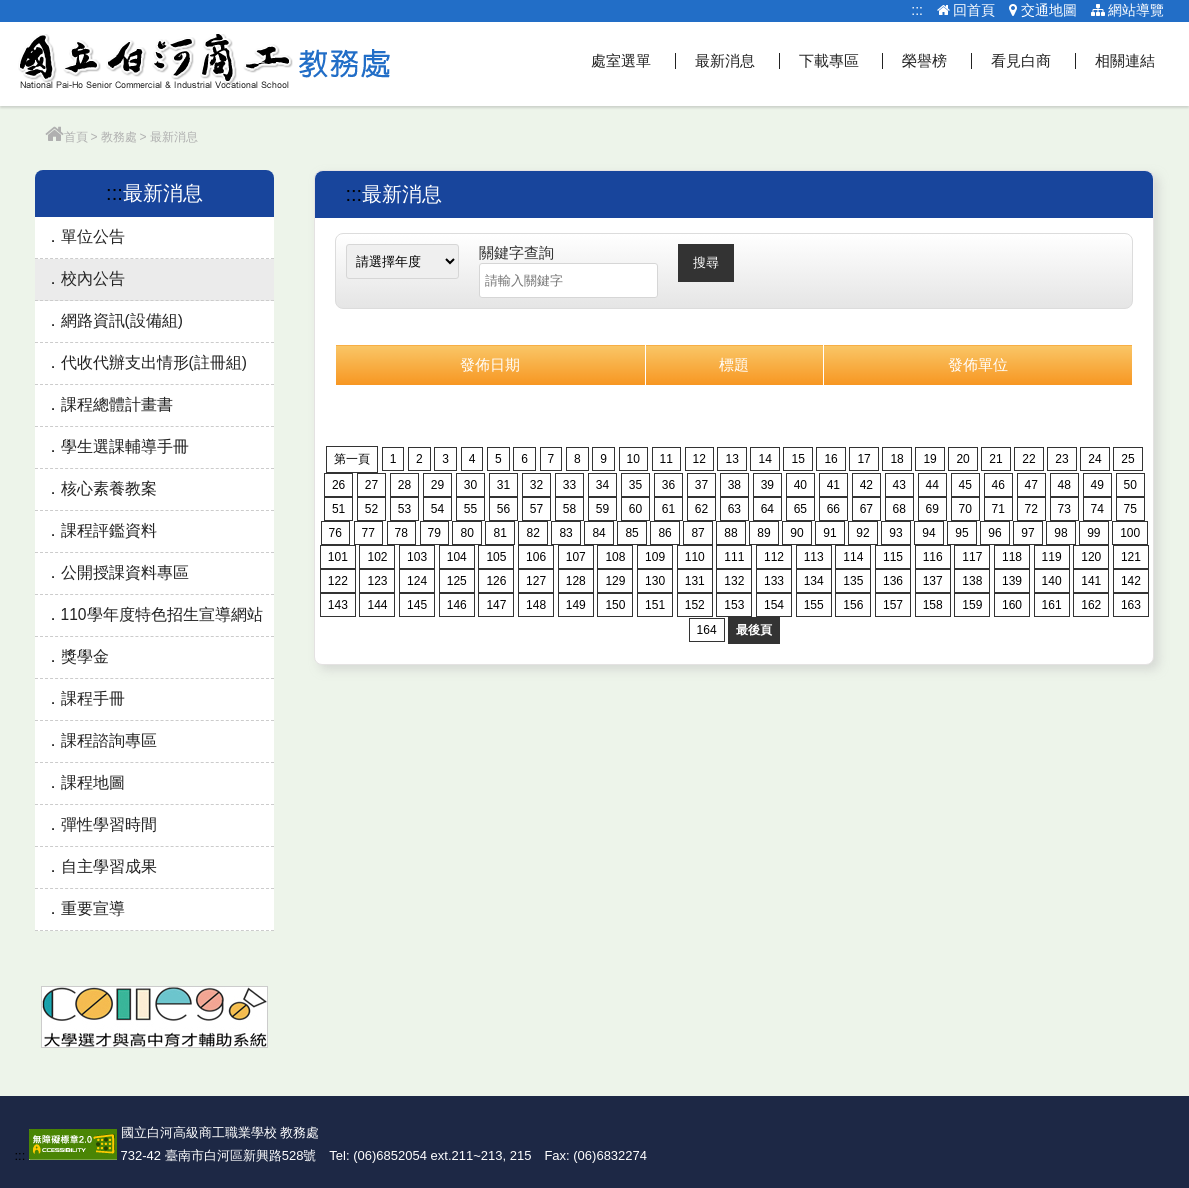 The image size is (1189, 1188). What do you see at coordinates (154, 362) in the screenshot?
I see `代收代辦支出情形(註冊組)` at bounding box center [154, 362].